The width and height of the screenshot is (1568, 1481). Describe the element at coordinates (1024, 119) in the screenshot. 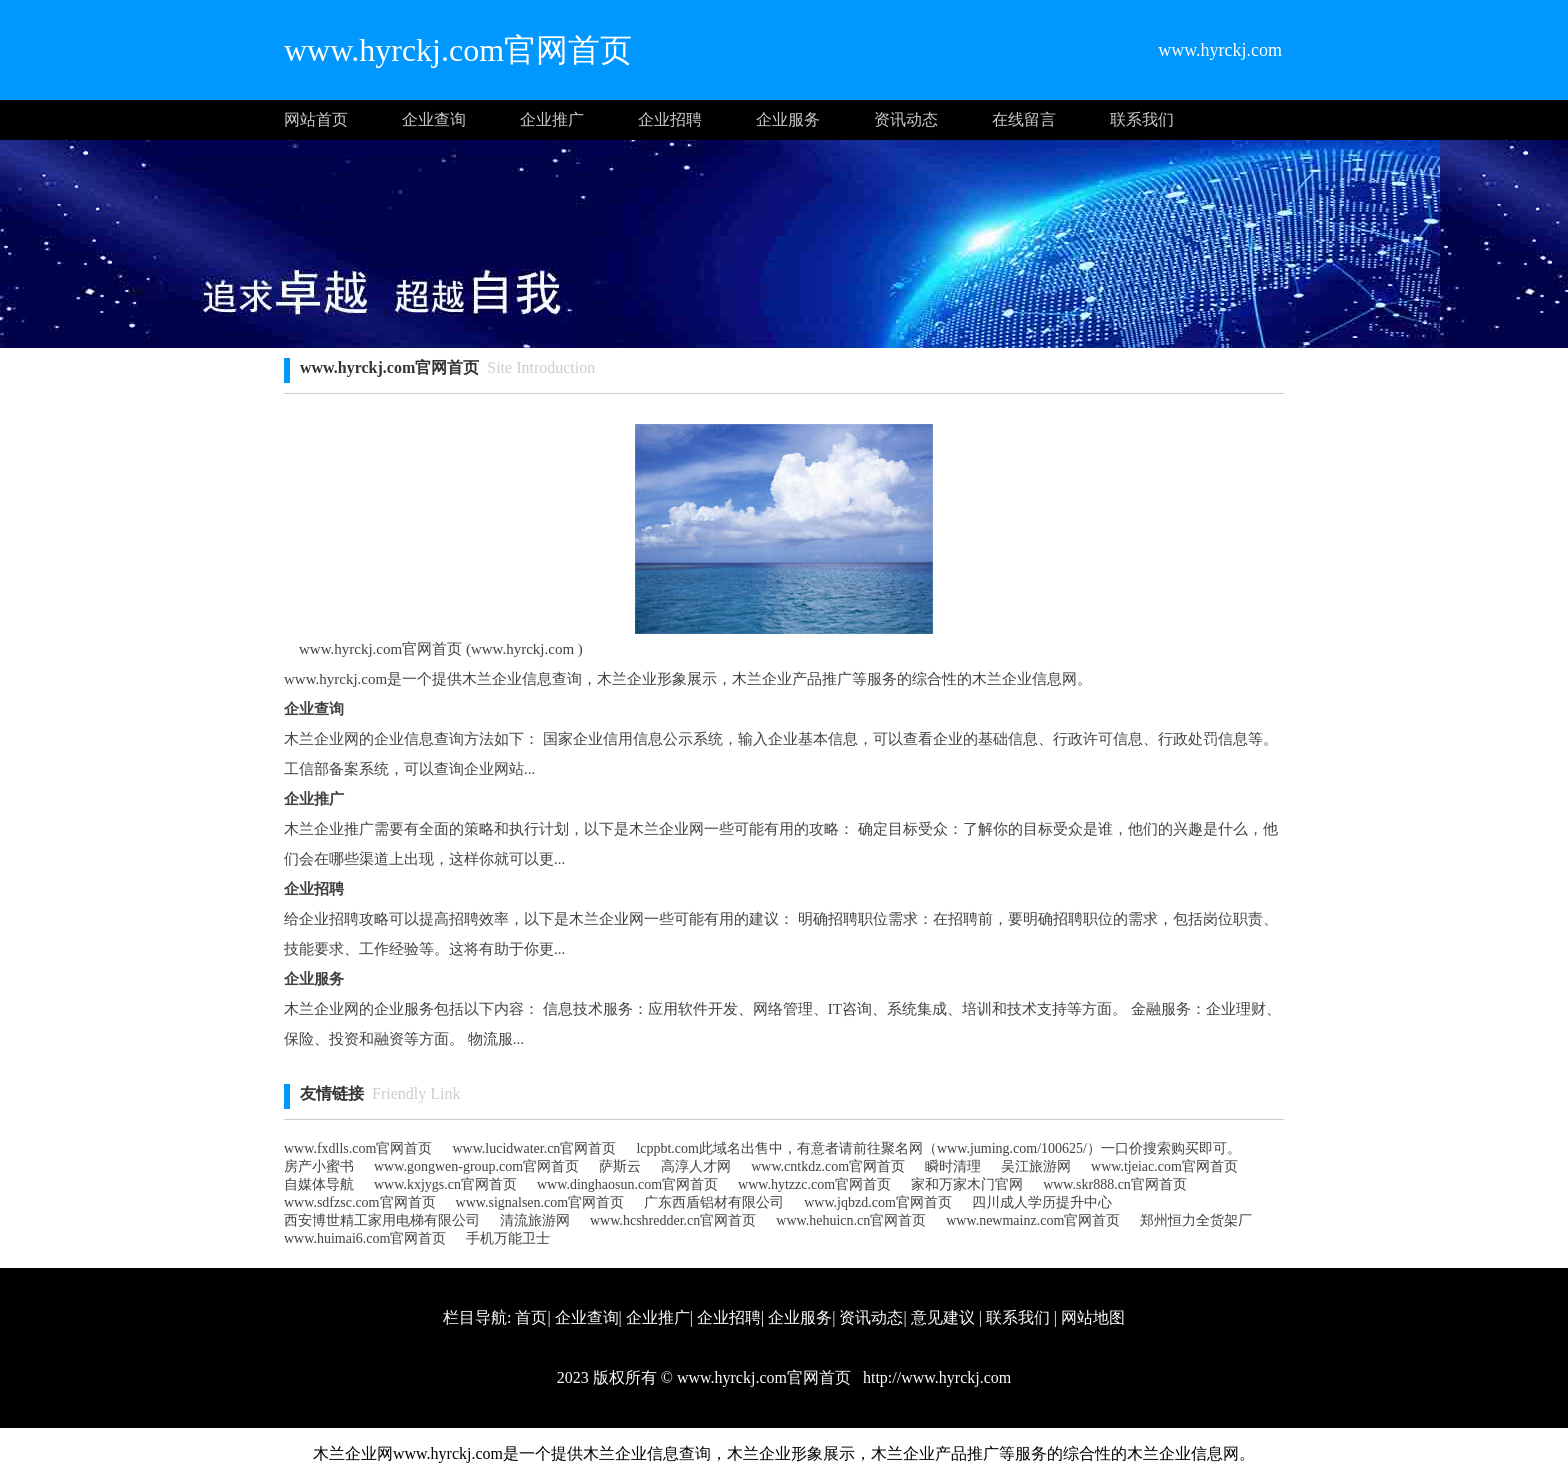

I see `在线留言` at that location.